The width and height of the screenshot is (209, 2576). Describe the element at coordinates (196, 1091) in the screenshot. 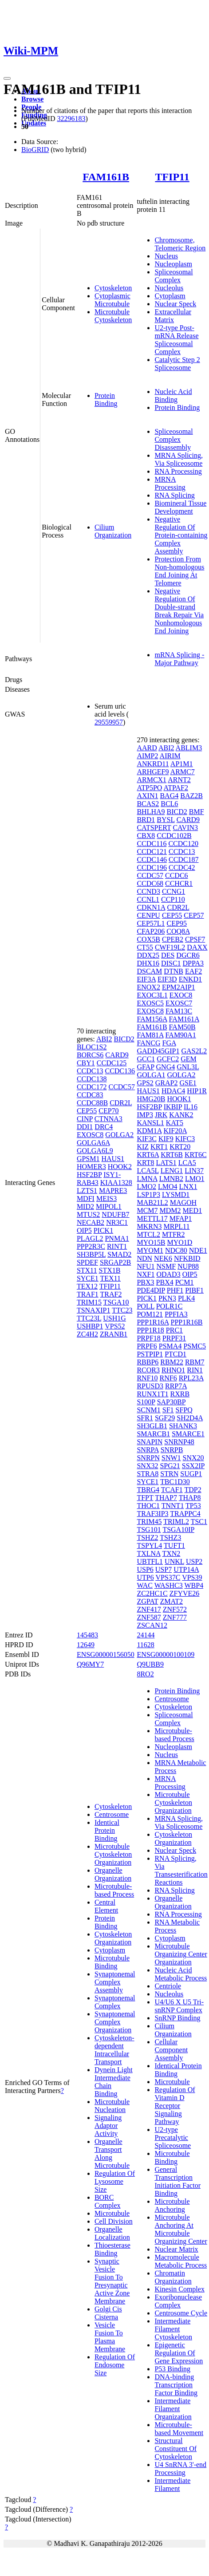

I see `HIP1R` at that location.